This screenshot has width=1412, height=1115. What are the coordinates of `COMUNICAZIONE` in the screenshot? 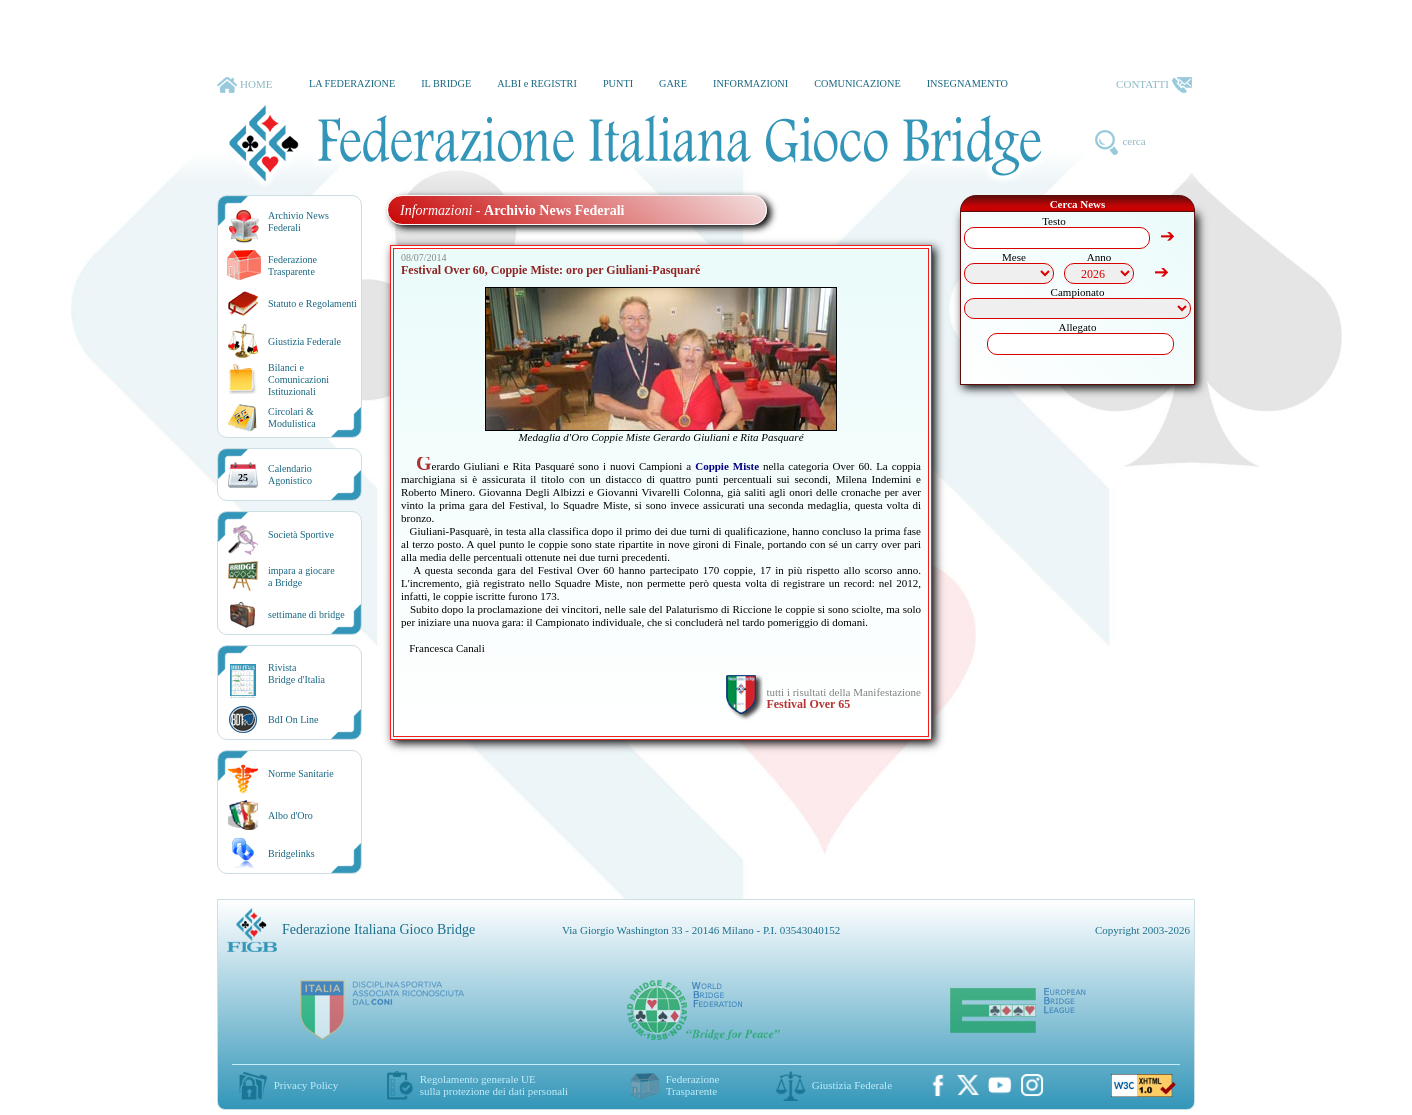 It's located at (857, 83).